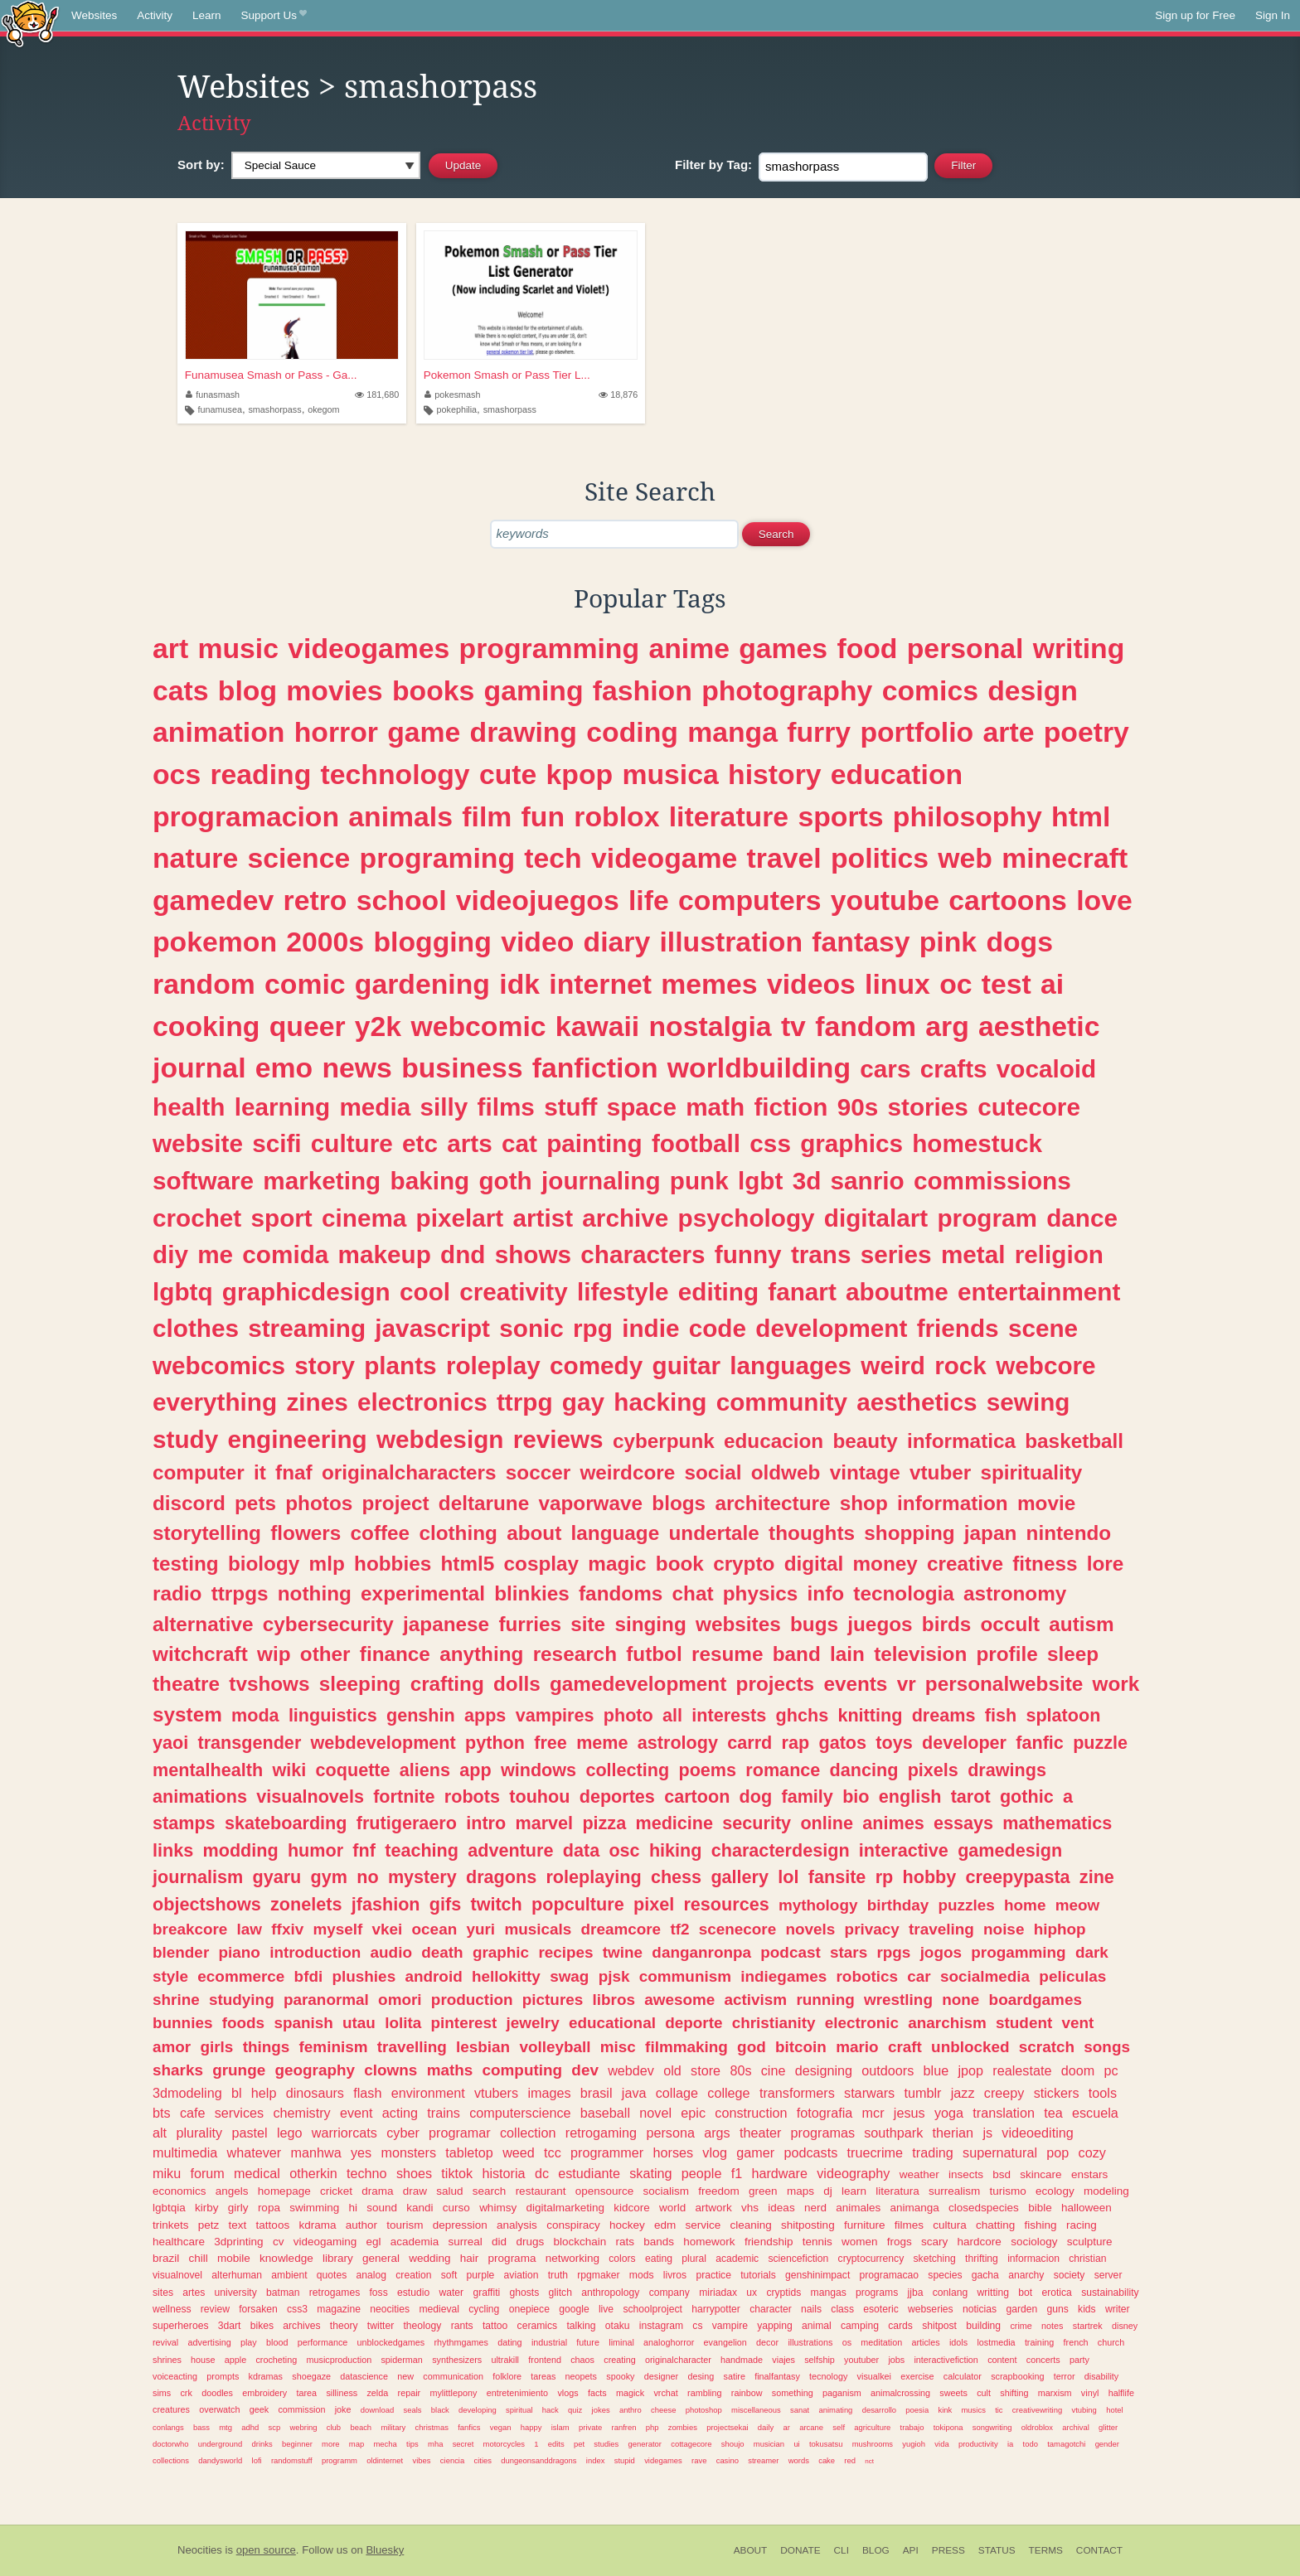 The height and width of the screenshot is (2576, 1300). What do you see at coordinates (737, 2173) in the screenshot?
I see `f1` at bounding box center [737, 2173].